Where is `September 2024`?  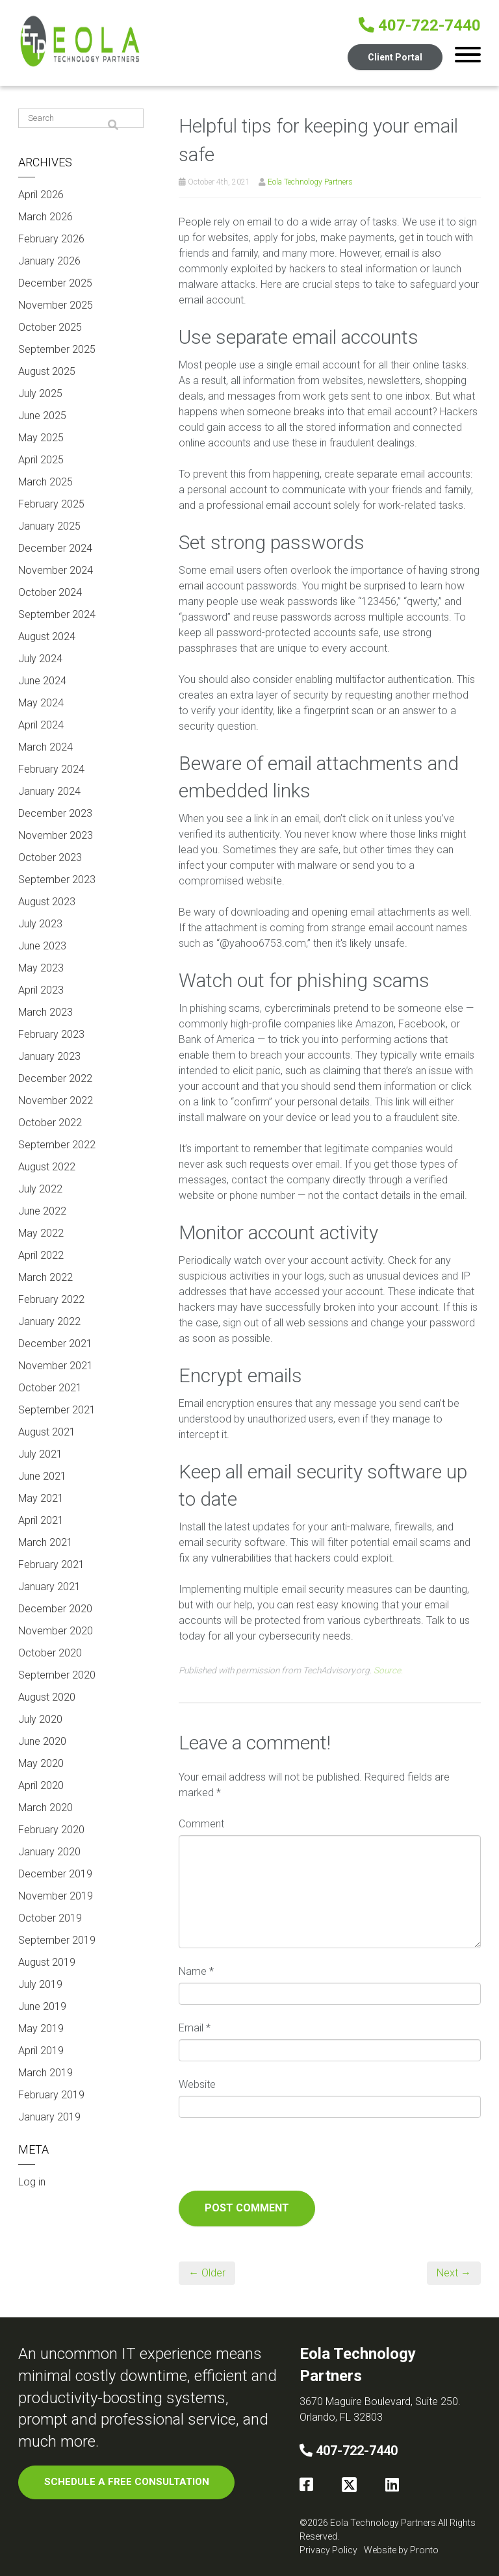
September 2024 is located at coordinates (57, 614).